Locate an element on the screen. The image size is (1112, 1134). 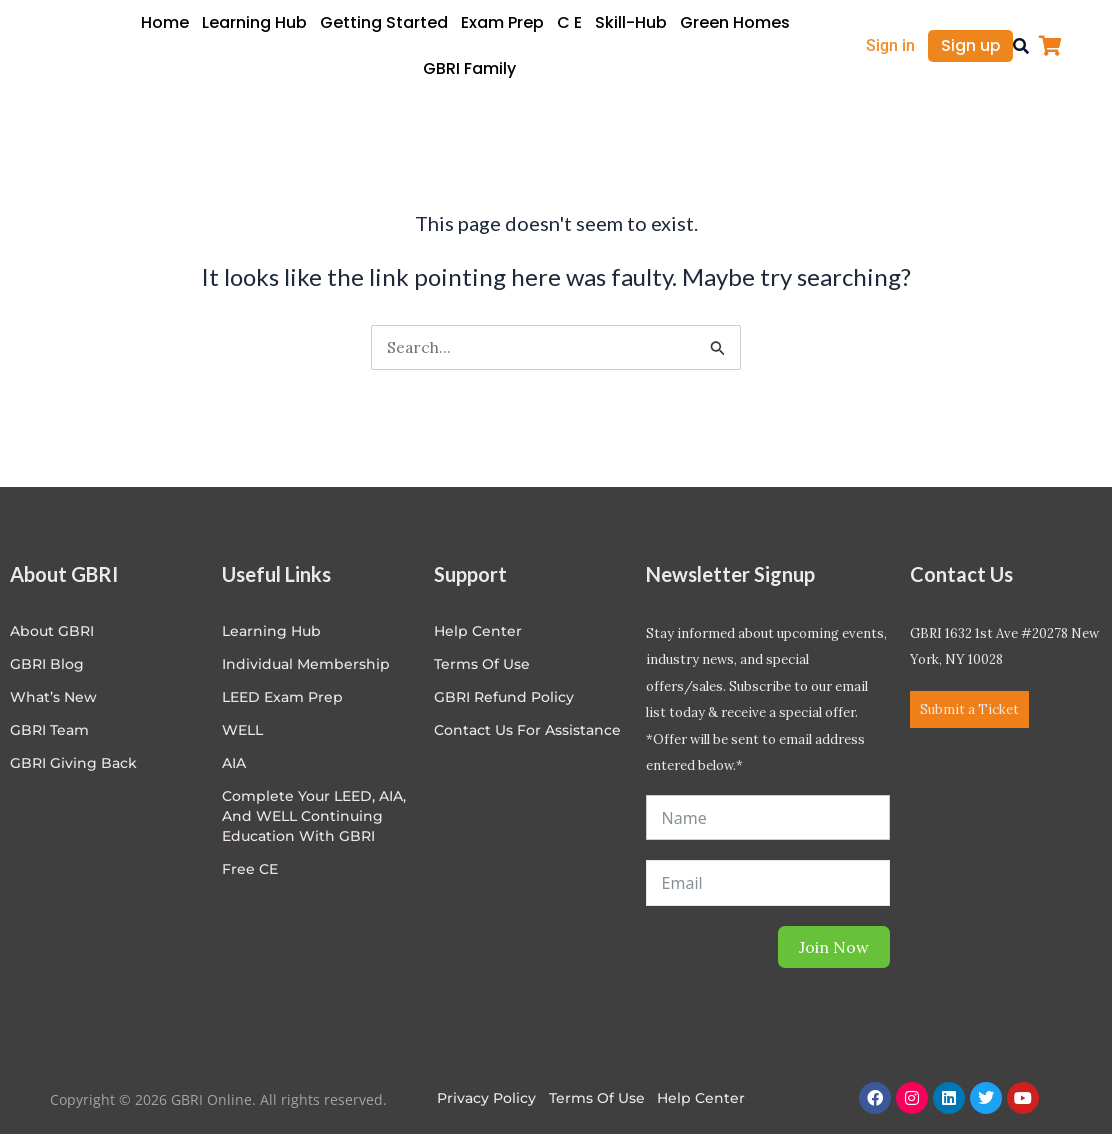
Terms of Use is located at coordinates (482, 664).